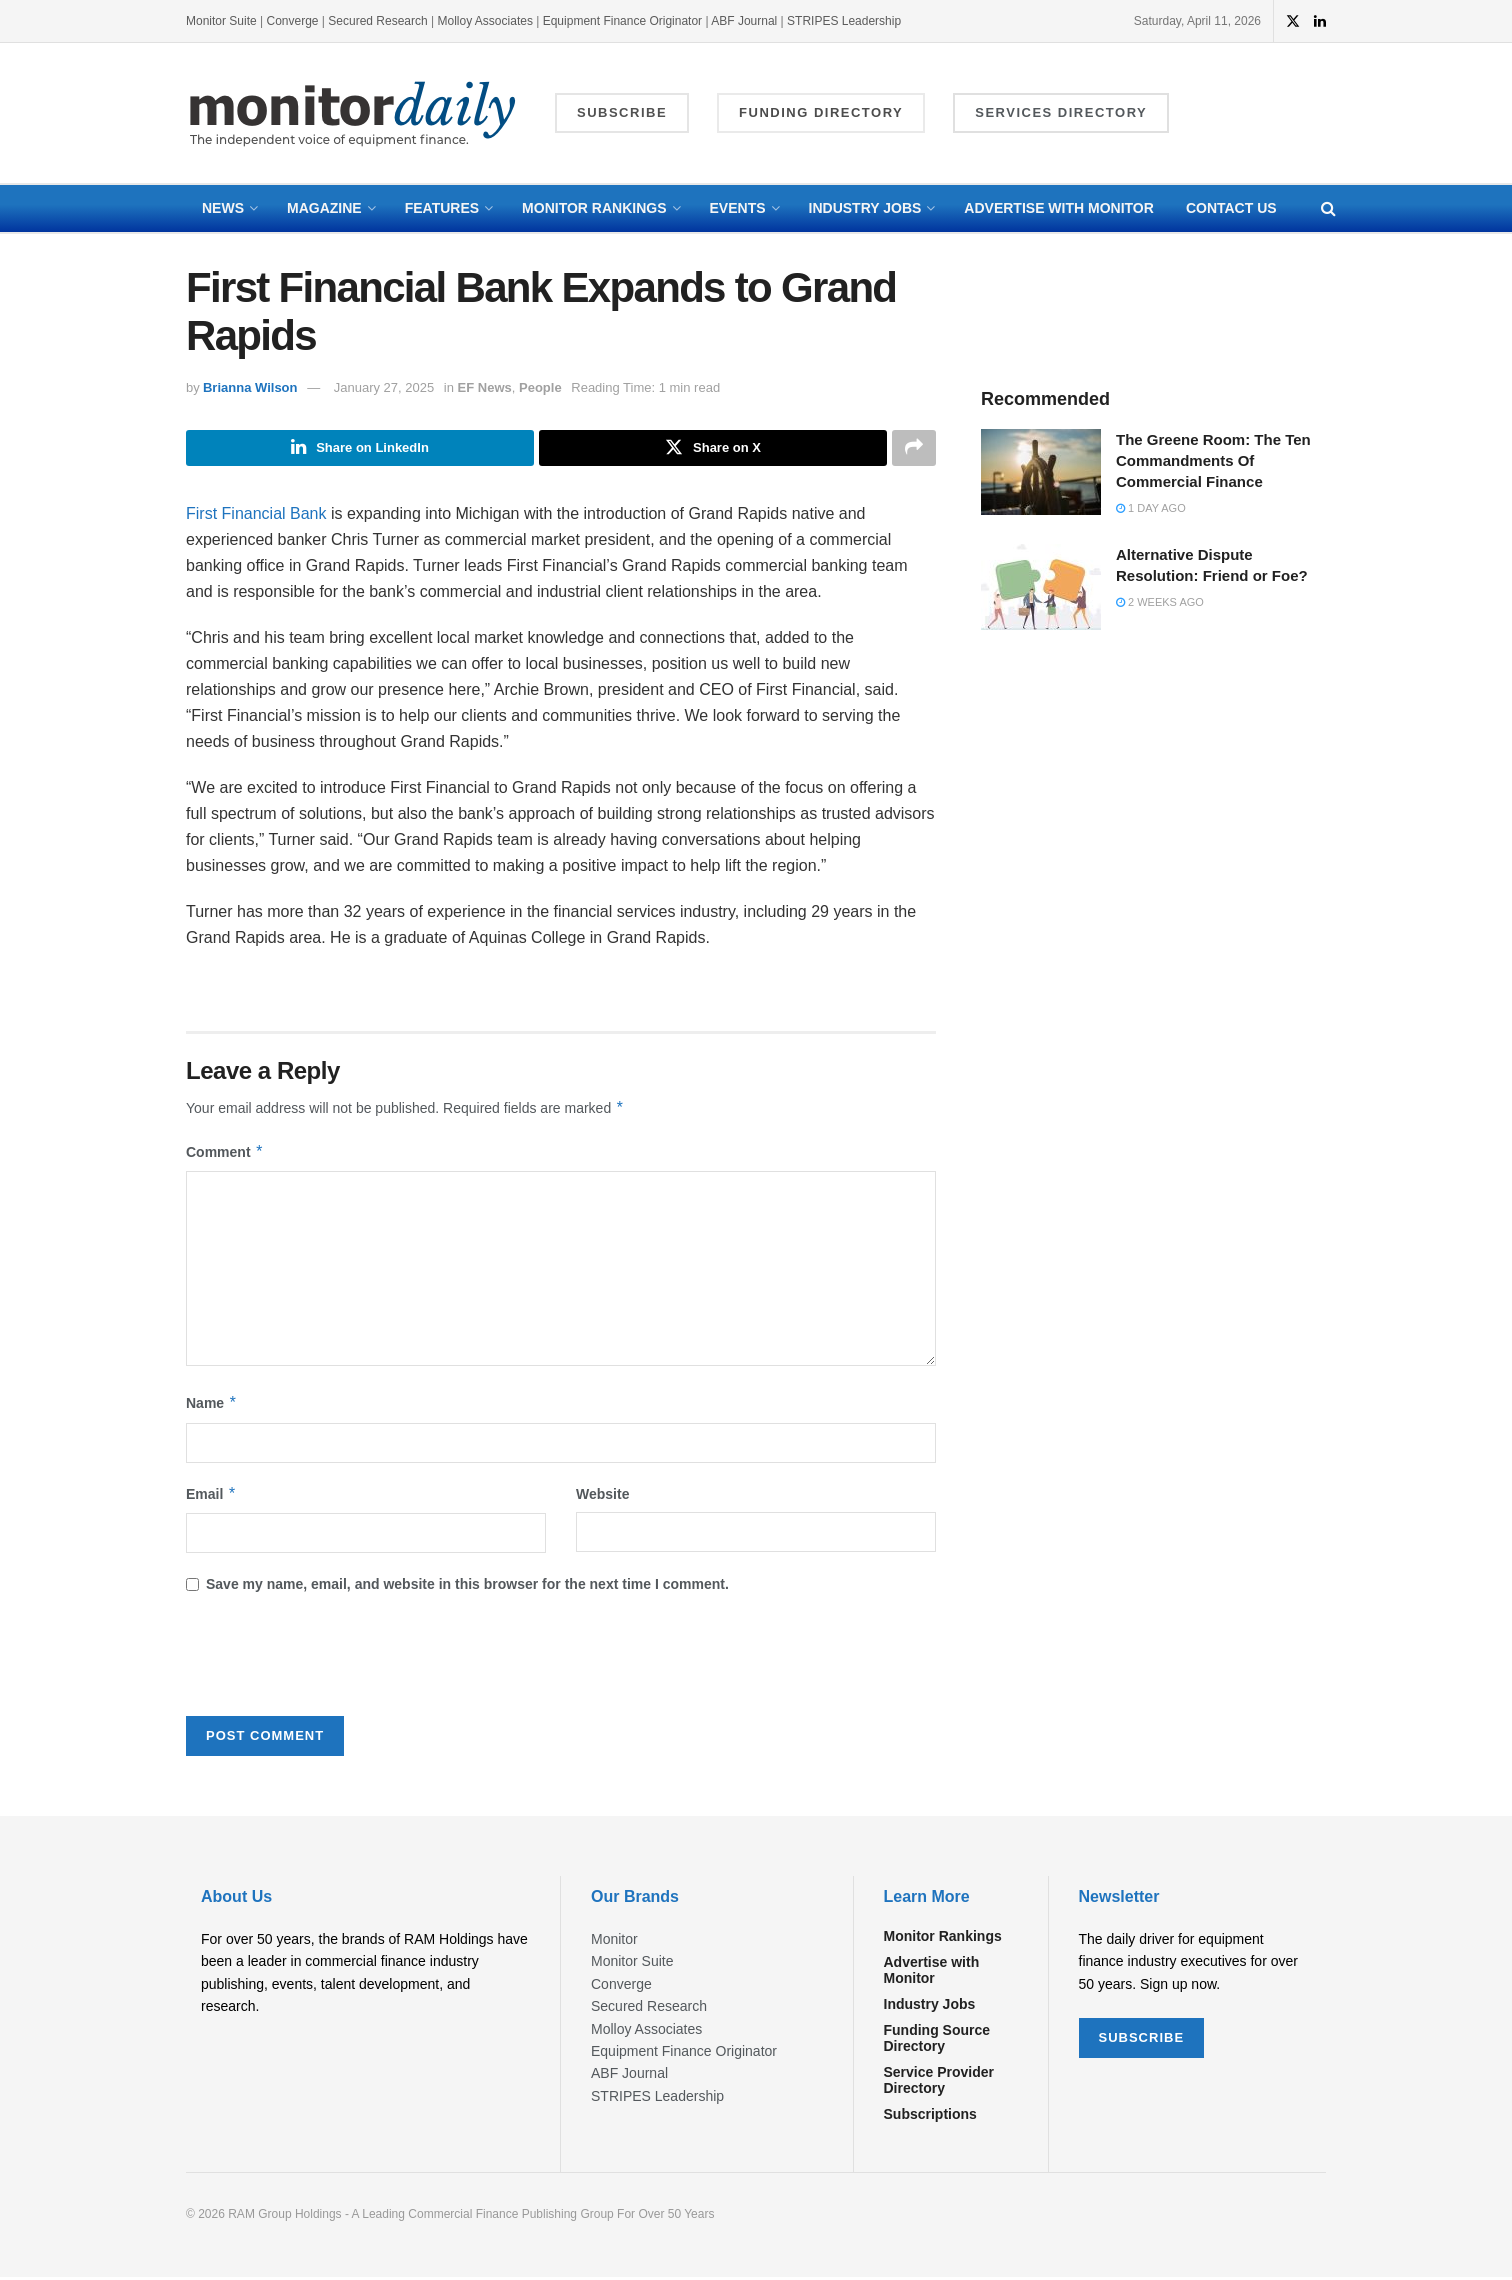 The image size is (1512, 2280). Describe the element at coordinates (622, 21) in the screenshot. I see `Equipment Finance Originator` at that location.